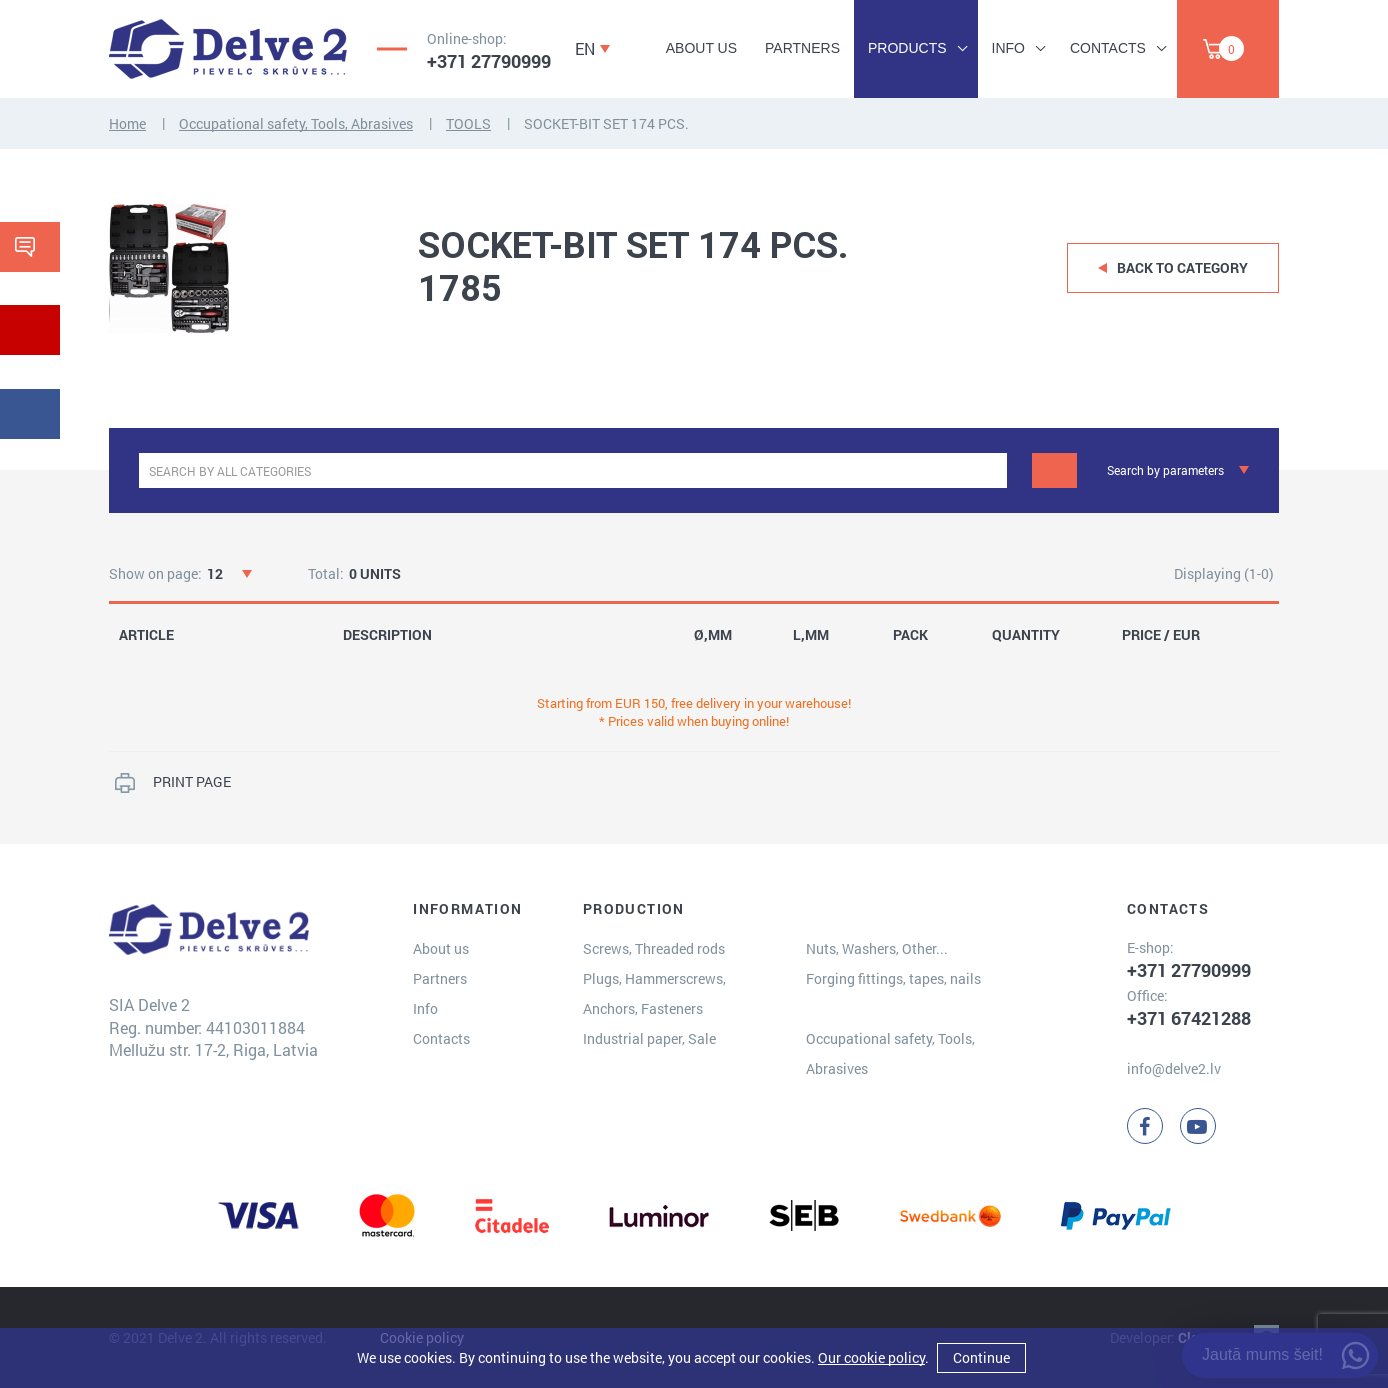 Image resolution: width=1388 pixels, height=1388 pixels. What do you see at coordinates (654, 948) in the screenshot?
I see `Screws, Threaded rods` at bounding box center [654, 948].